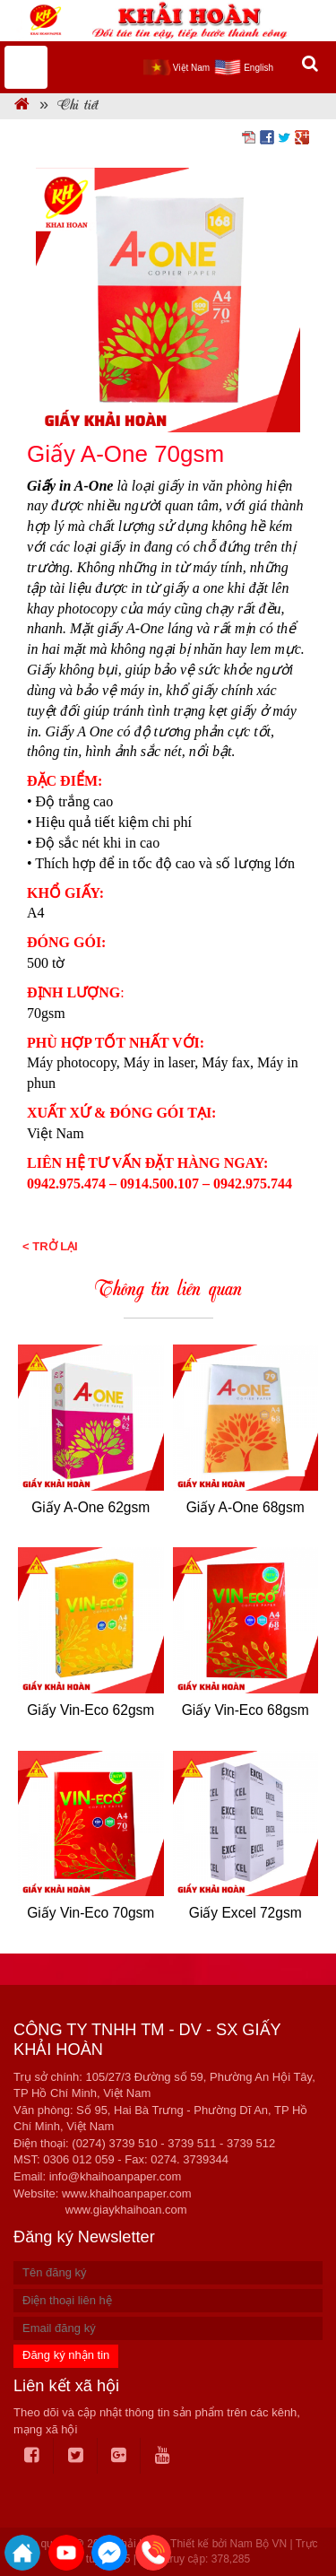 The image size is (336, 2576). Describe the element at coordinates (258, 68) in the screenshot. I see `English [menuitem]` at that location.